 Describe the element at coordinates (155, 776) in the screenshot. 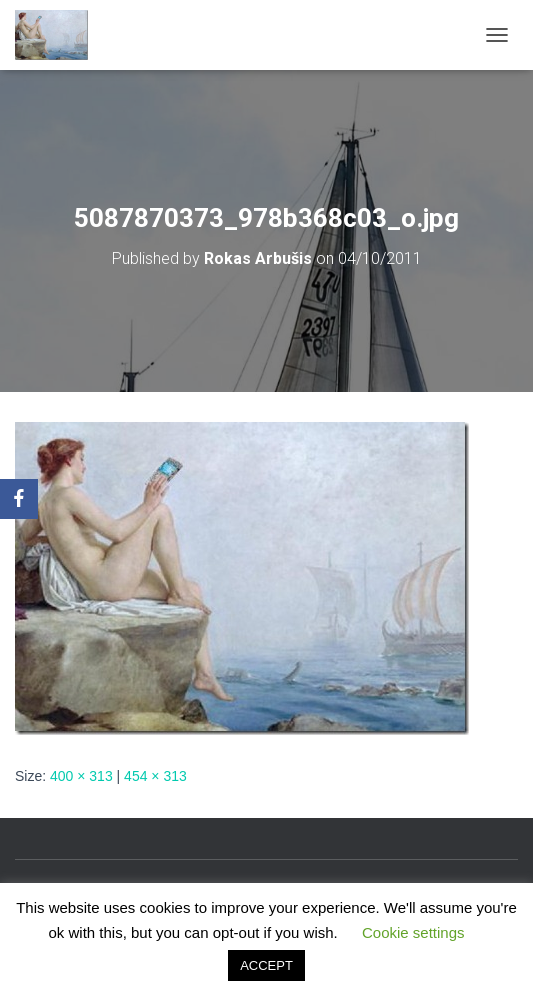

I see `454 × 313` at that location.